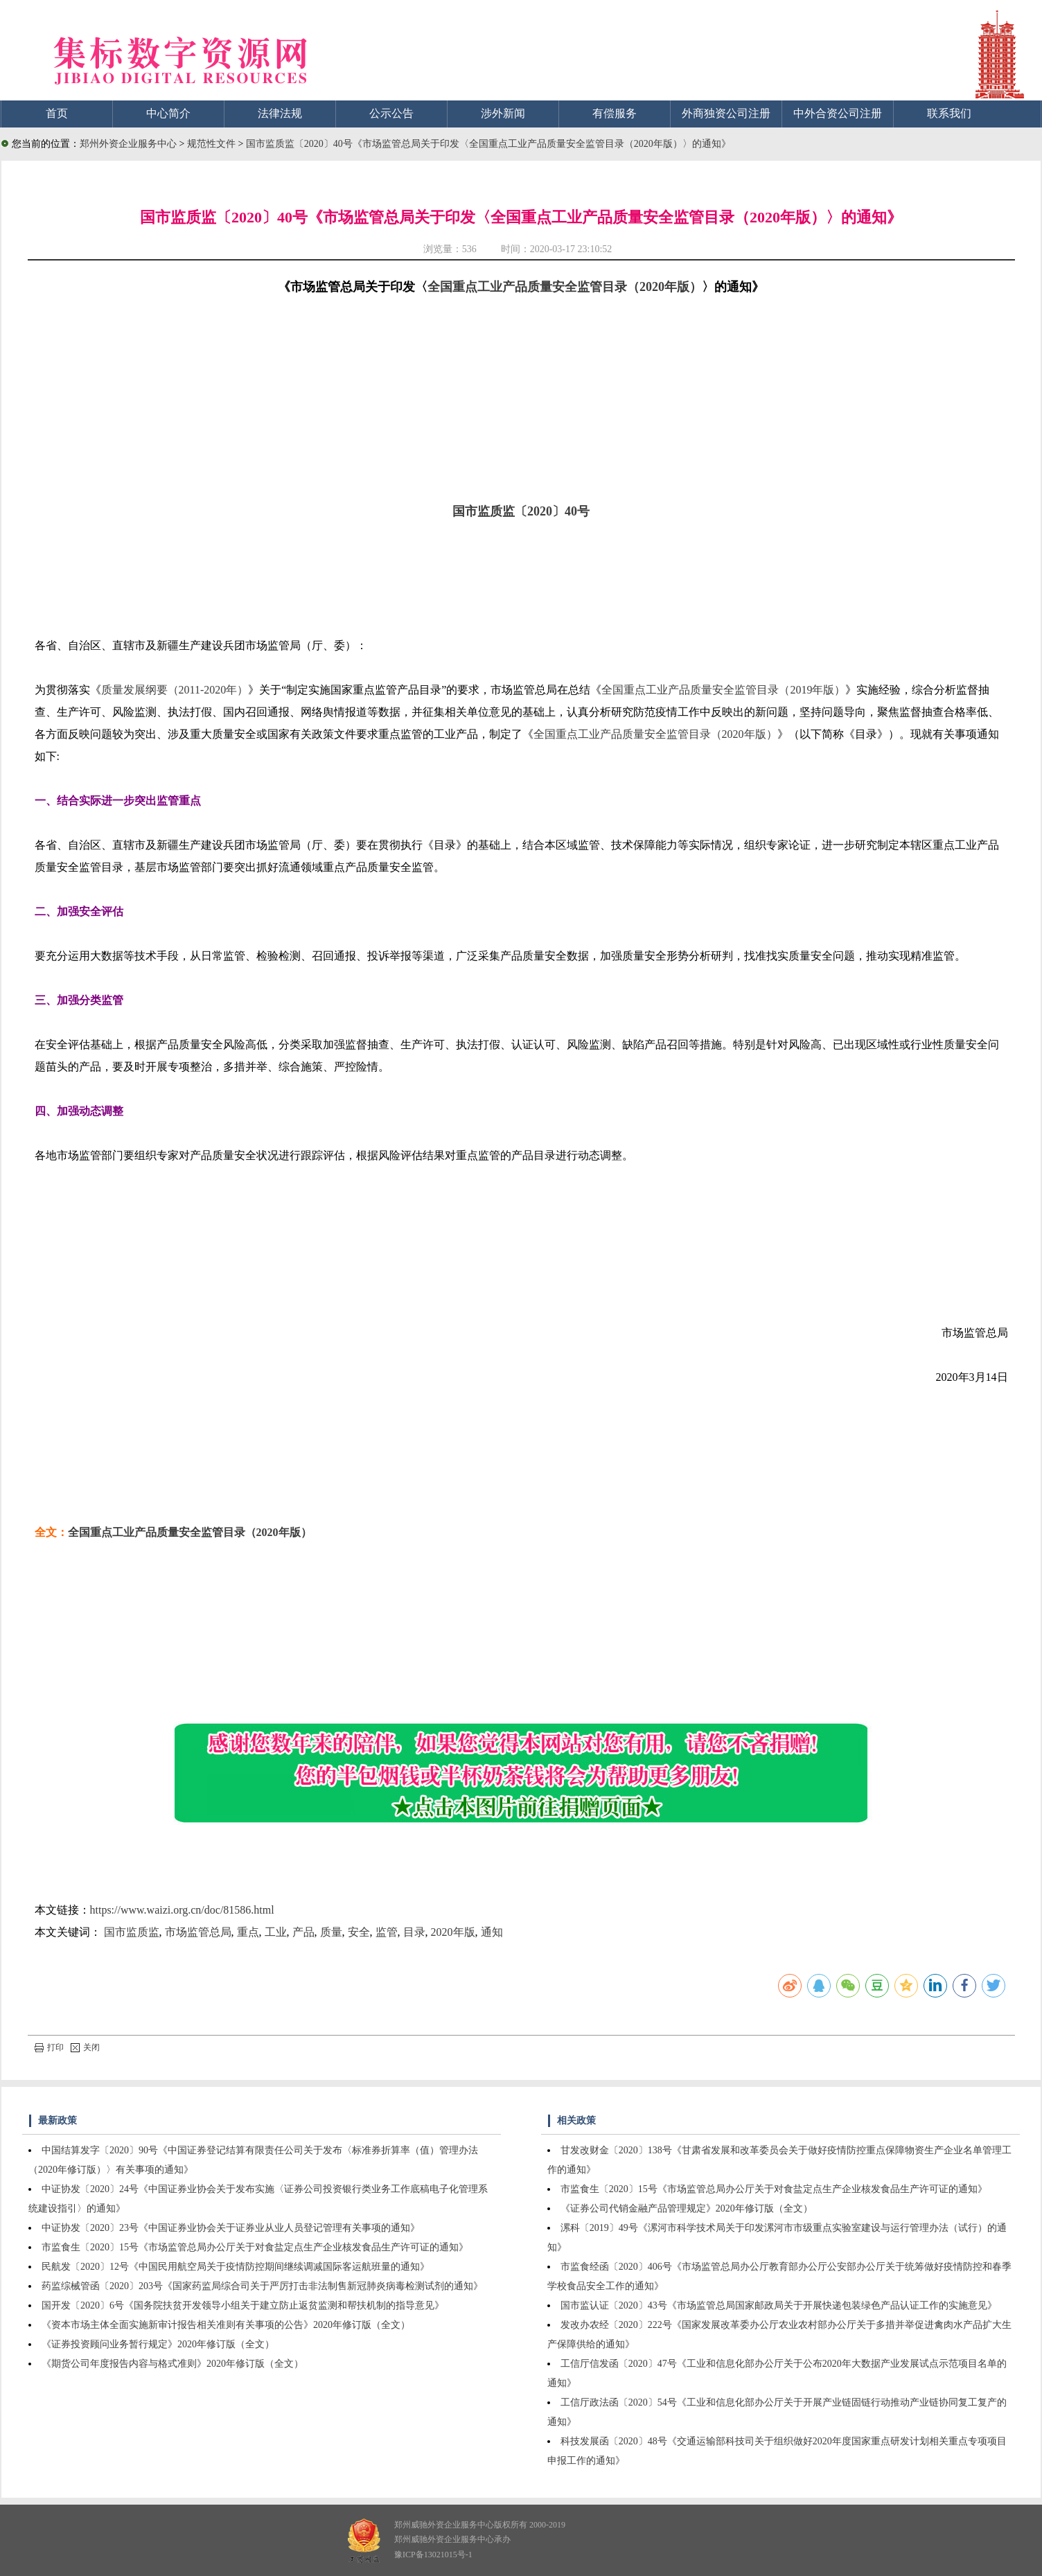  What do you see at coordinates (453, 1932) in the screenshot?
I see `2020年版` at bounding box center [453, 1932].